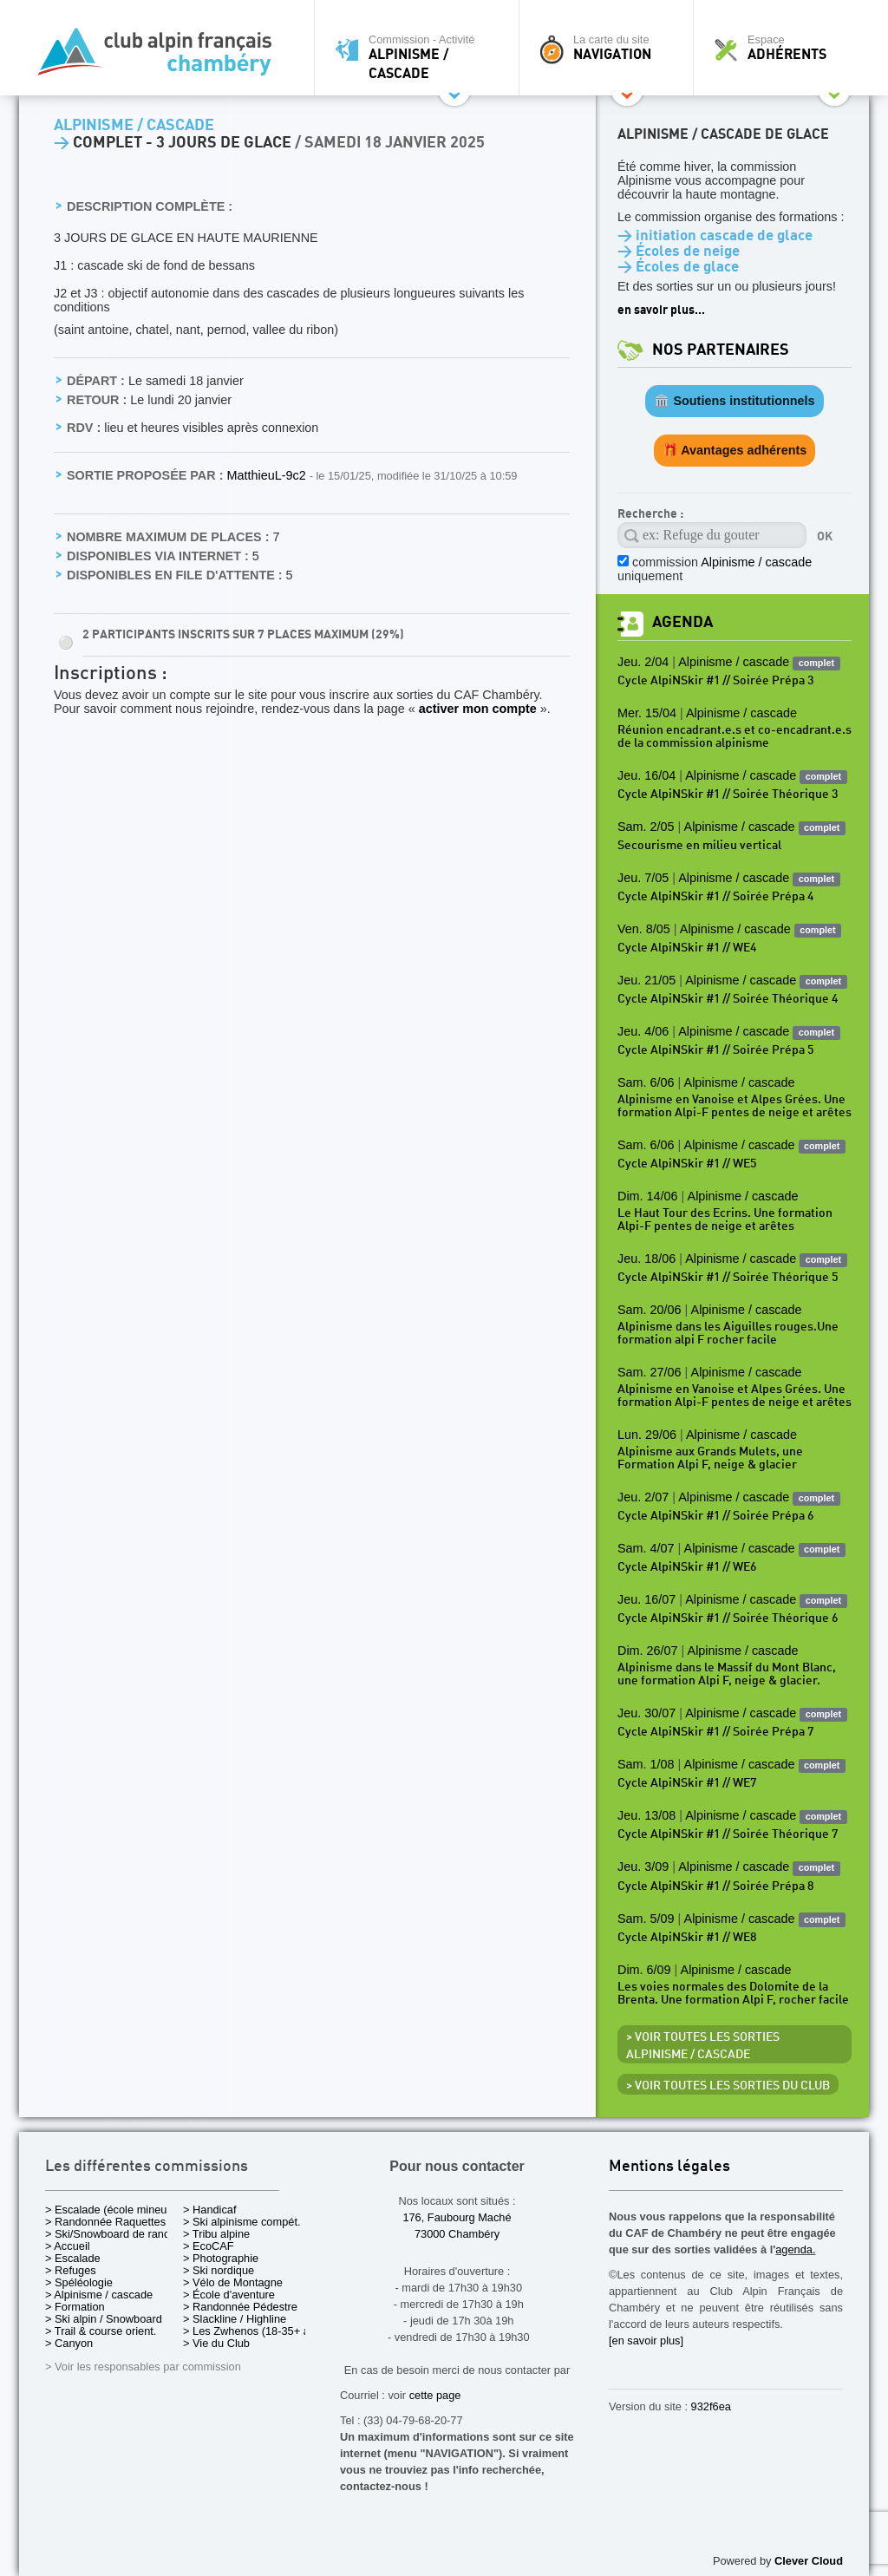  I want to click on > École d'aventure, so click(229, 2294).